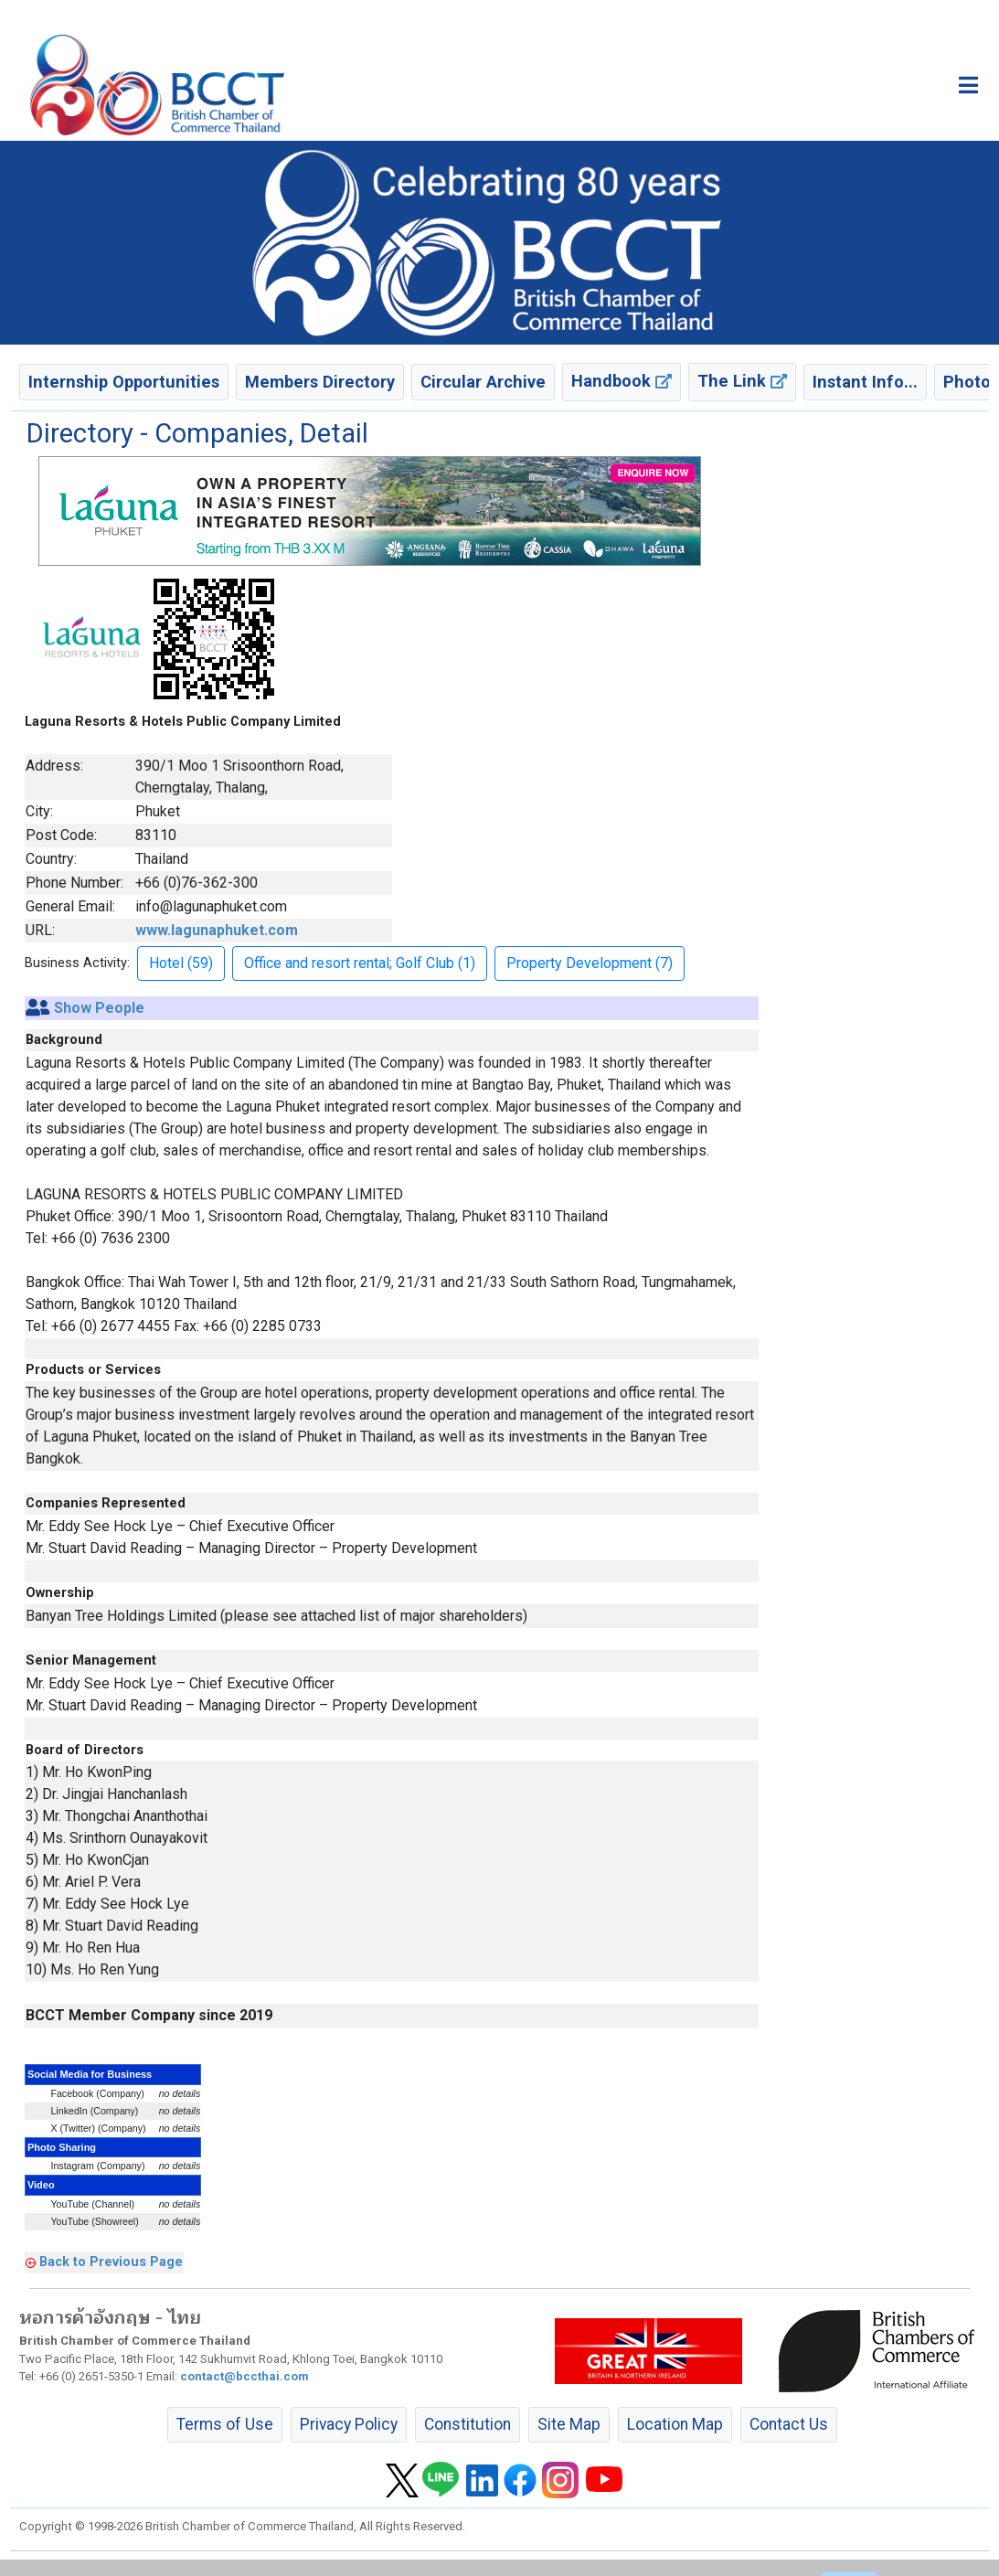  Describe the element at coordinates (111, 2261) in the screenshot. I see `Back to Previous Page` at that location.